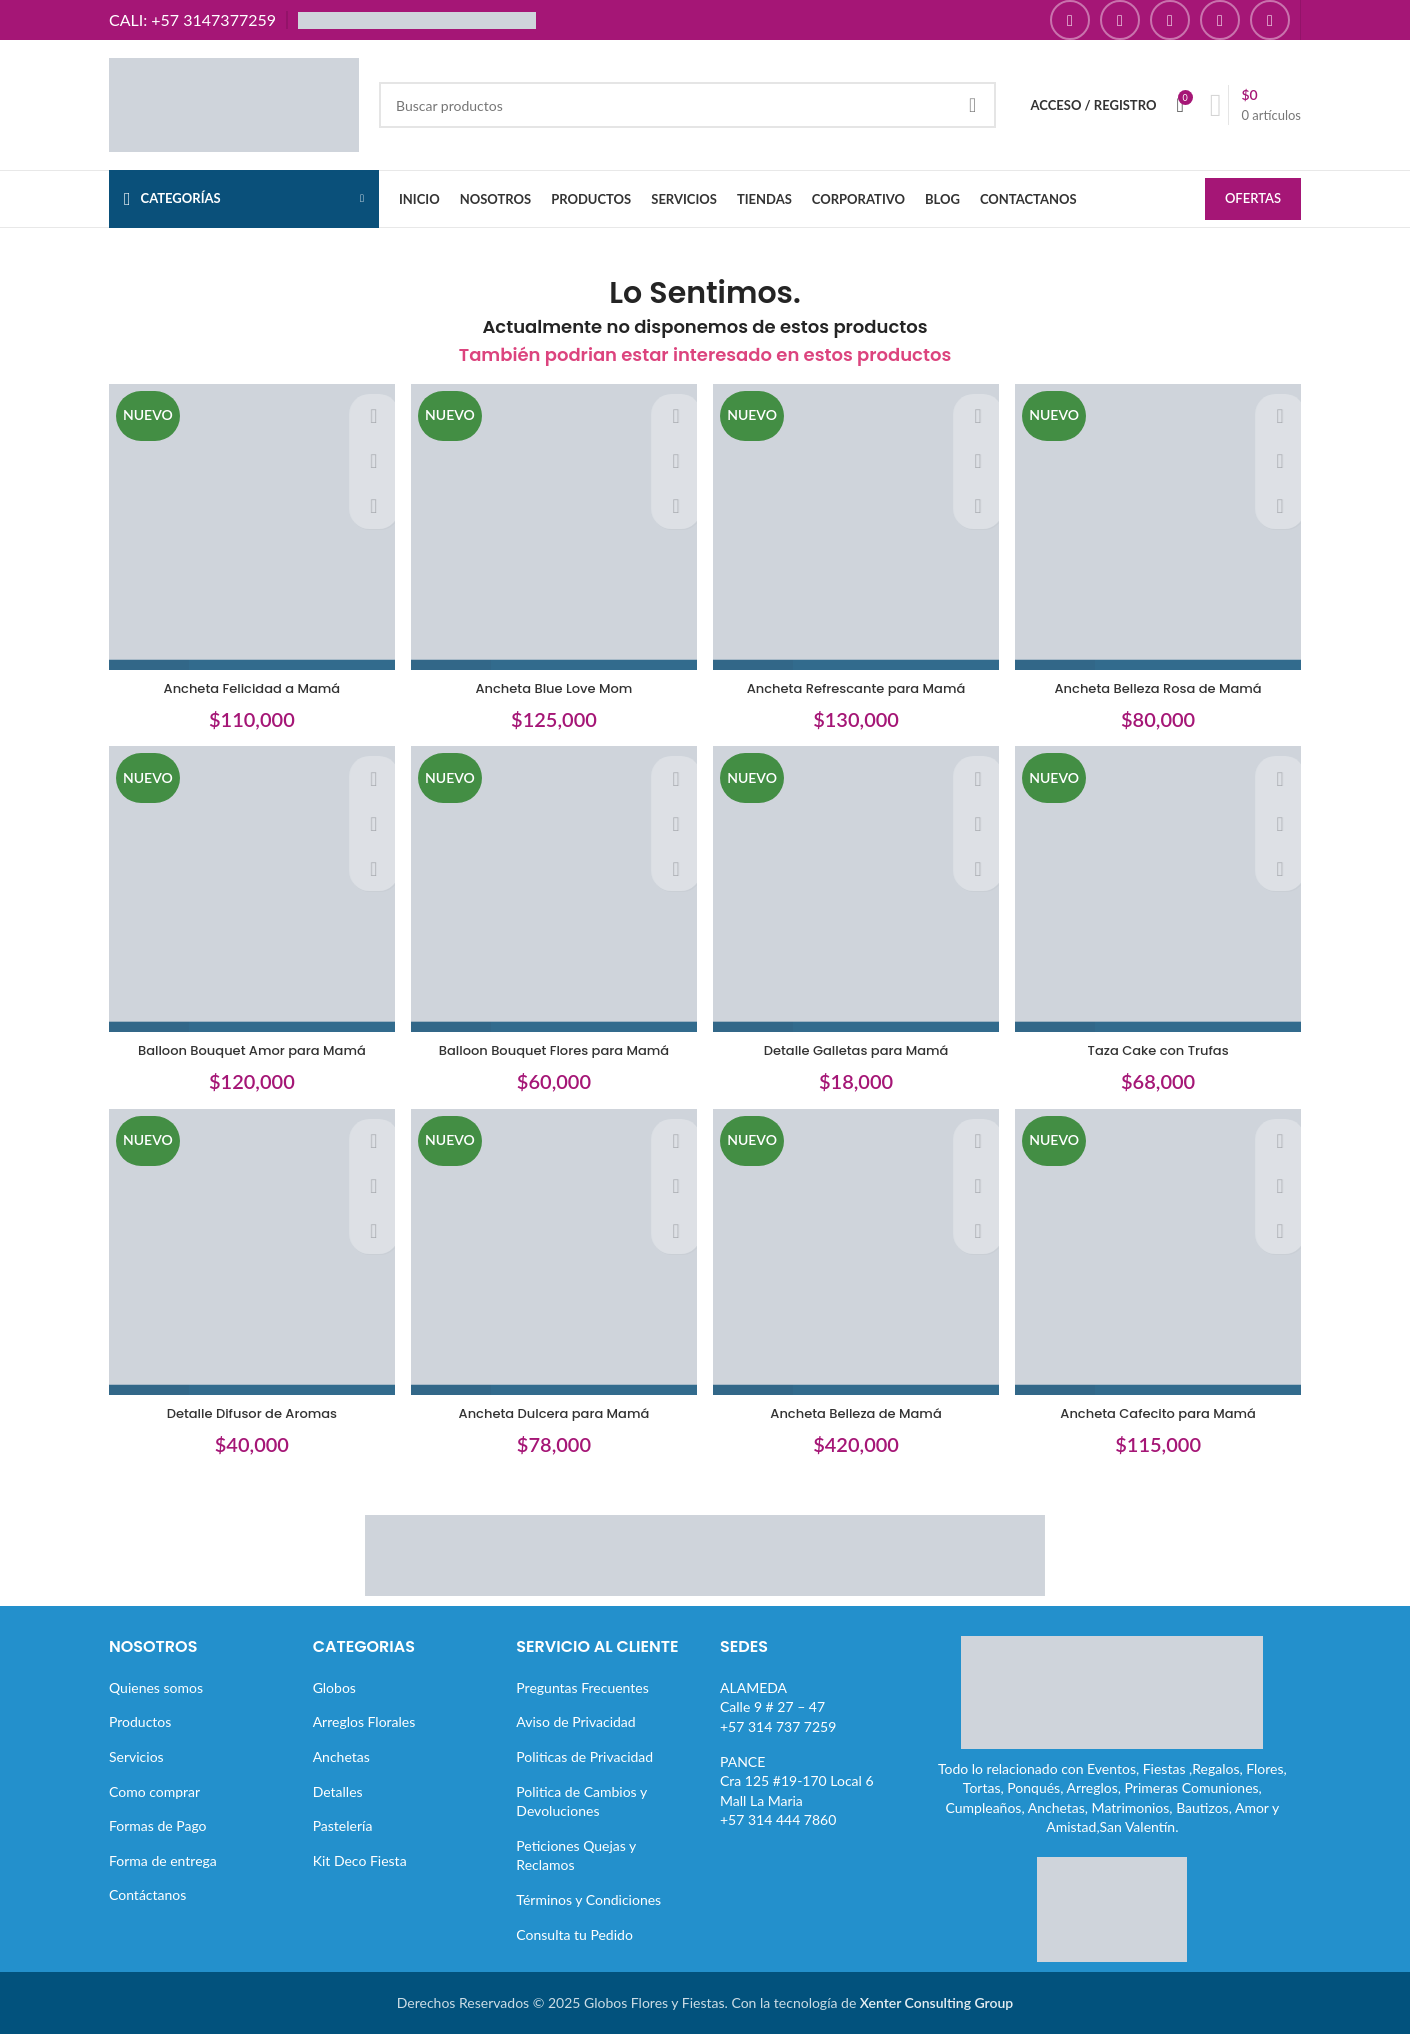  What do you see at coordinates (247, 891) in the screenshot?
I see `[Balloon Bouquet Amor para Mamá]` at bounding box center [247, 891].